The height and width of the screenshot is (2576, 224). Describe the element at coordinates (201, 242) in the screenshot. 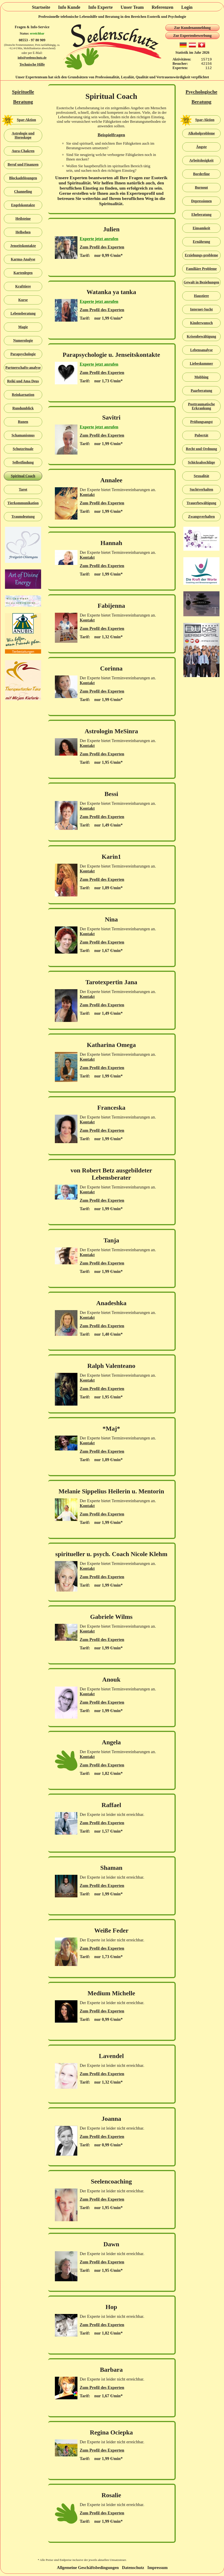

I see `Ernährung` at that location.